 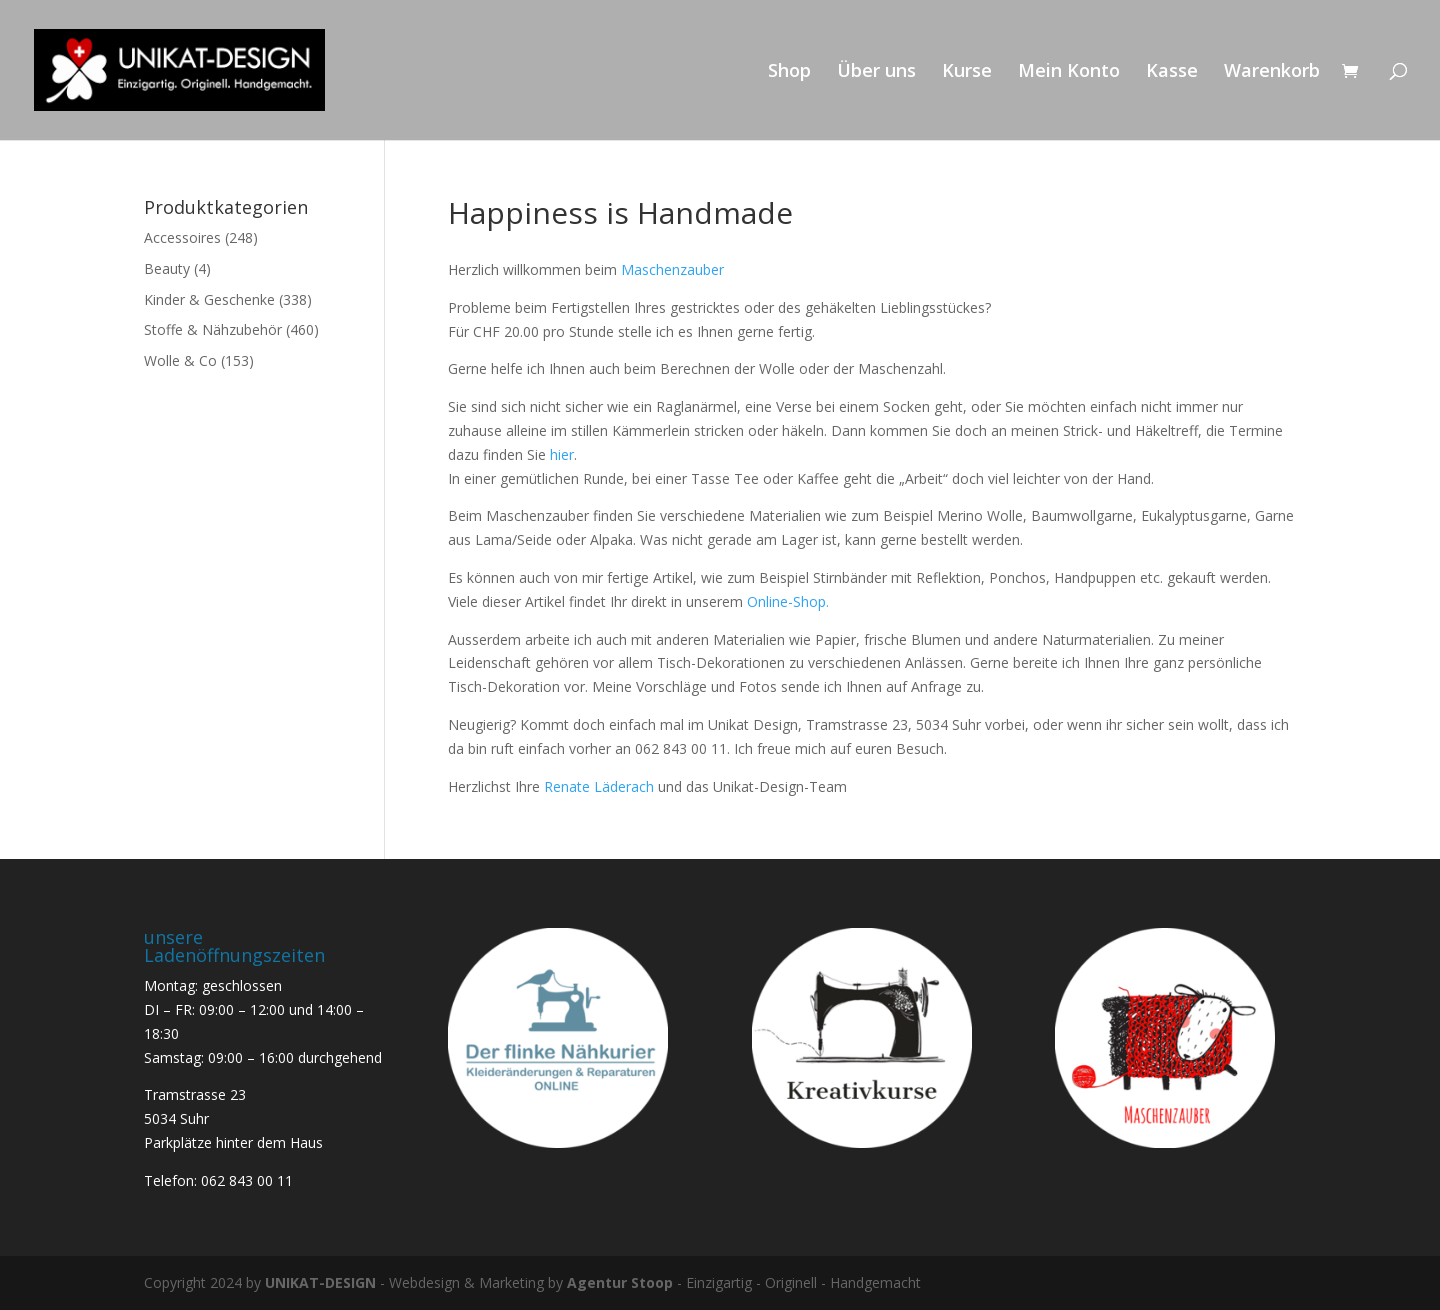 What do you see at coordinates (876, 72) in the screenshot?
I see `Über uns` at bounding box center [876, 72].